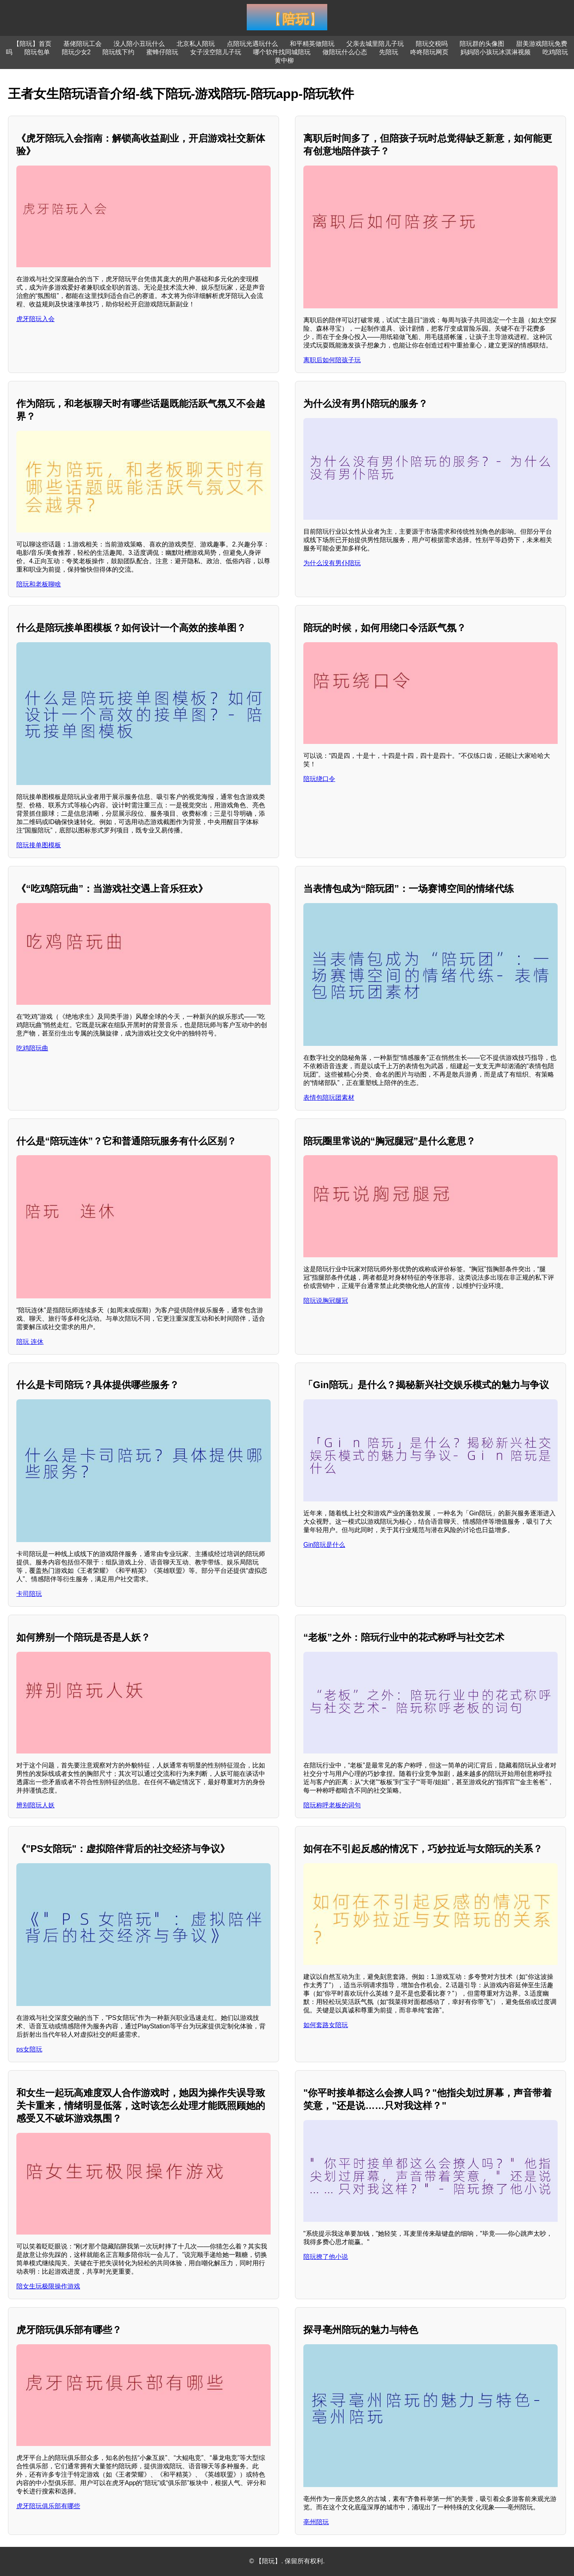 This screenshot has width=574, height=2576. What do you see at coordinates (316, 2522) in the screenshot?
I see `亳州陪玩` at bounding box center [316, 2522].